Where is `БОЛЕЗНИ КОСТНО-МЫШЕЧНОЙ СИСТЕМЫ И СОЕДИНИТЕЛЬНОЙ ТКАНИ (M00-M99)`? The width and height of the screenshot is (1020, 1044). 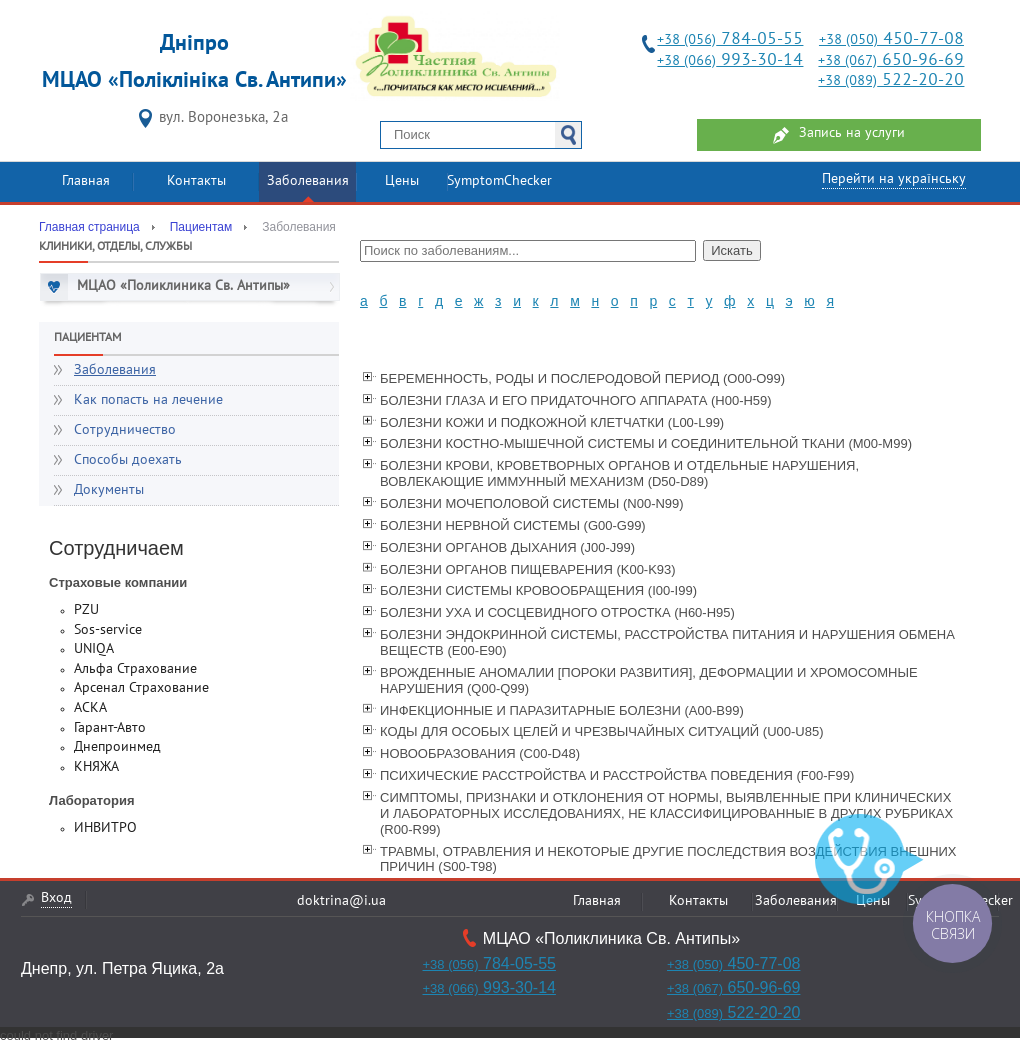
БОЛЕЗНИ КОСТНО-МЫШЕЧНОЙ СИСТЕМЫ И СОЕДИНИТЕЛЬНОЙ ТКАНИ (M00-M99) is located at coordinates (646, 443).